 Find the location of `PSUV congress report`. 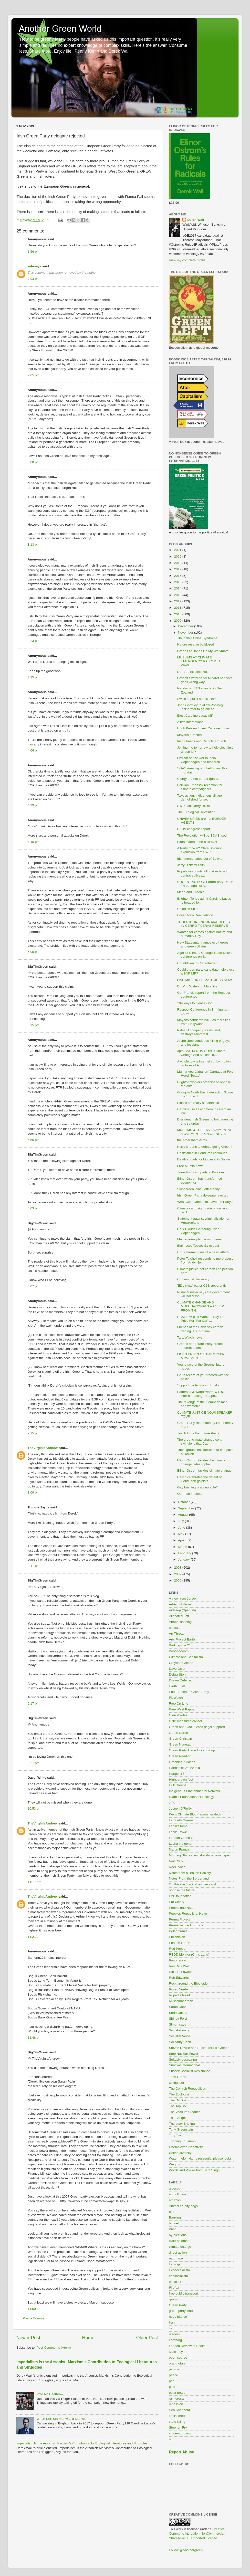

PSUV congress report is located at coordinates (193, 829).